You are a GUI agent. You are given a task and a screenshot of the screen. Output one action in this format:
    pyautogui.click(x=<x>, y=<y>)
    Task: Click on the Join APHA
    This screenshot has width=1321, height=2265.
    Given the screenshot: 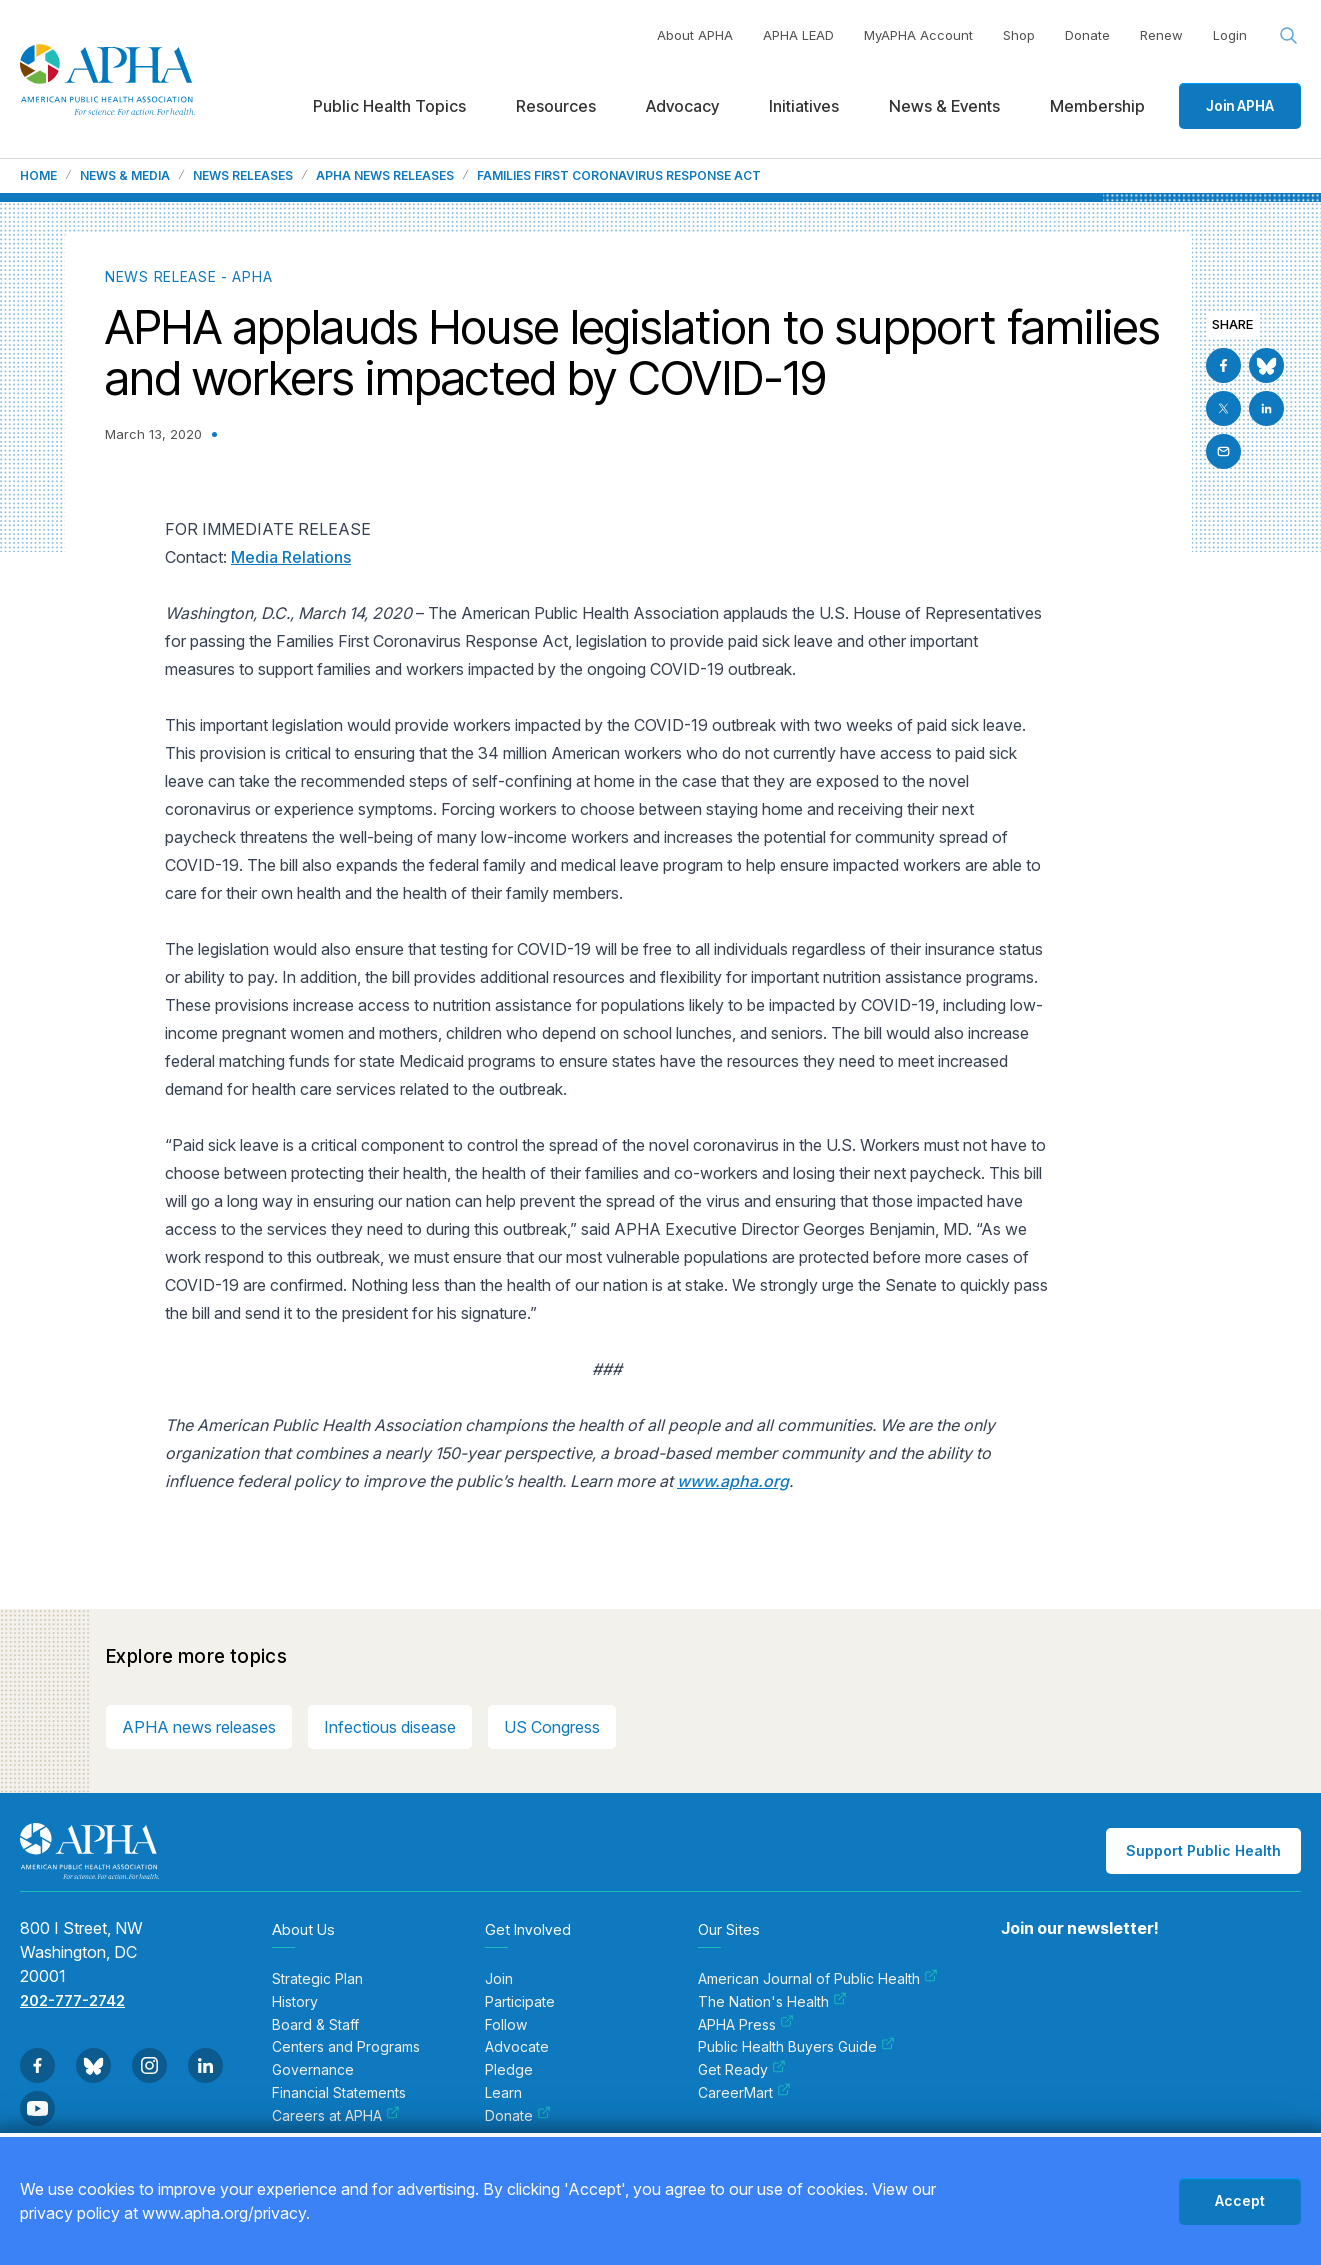 What is the action you would take?
    pyautogui.click(x=1240, y=105)
    